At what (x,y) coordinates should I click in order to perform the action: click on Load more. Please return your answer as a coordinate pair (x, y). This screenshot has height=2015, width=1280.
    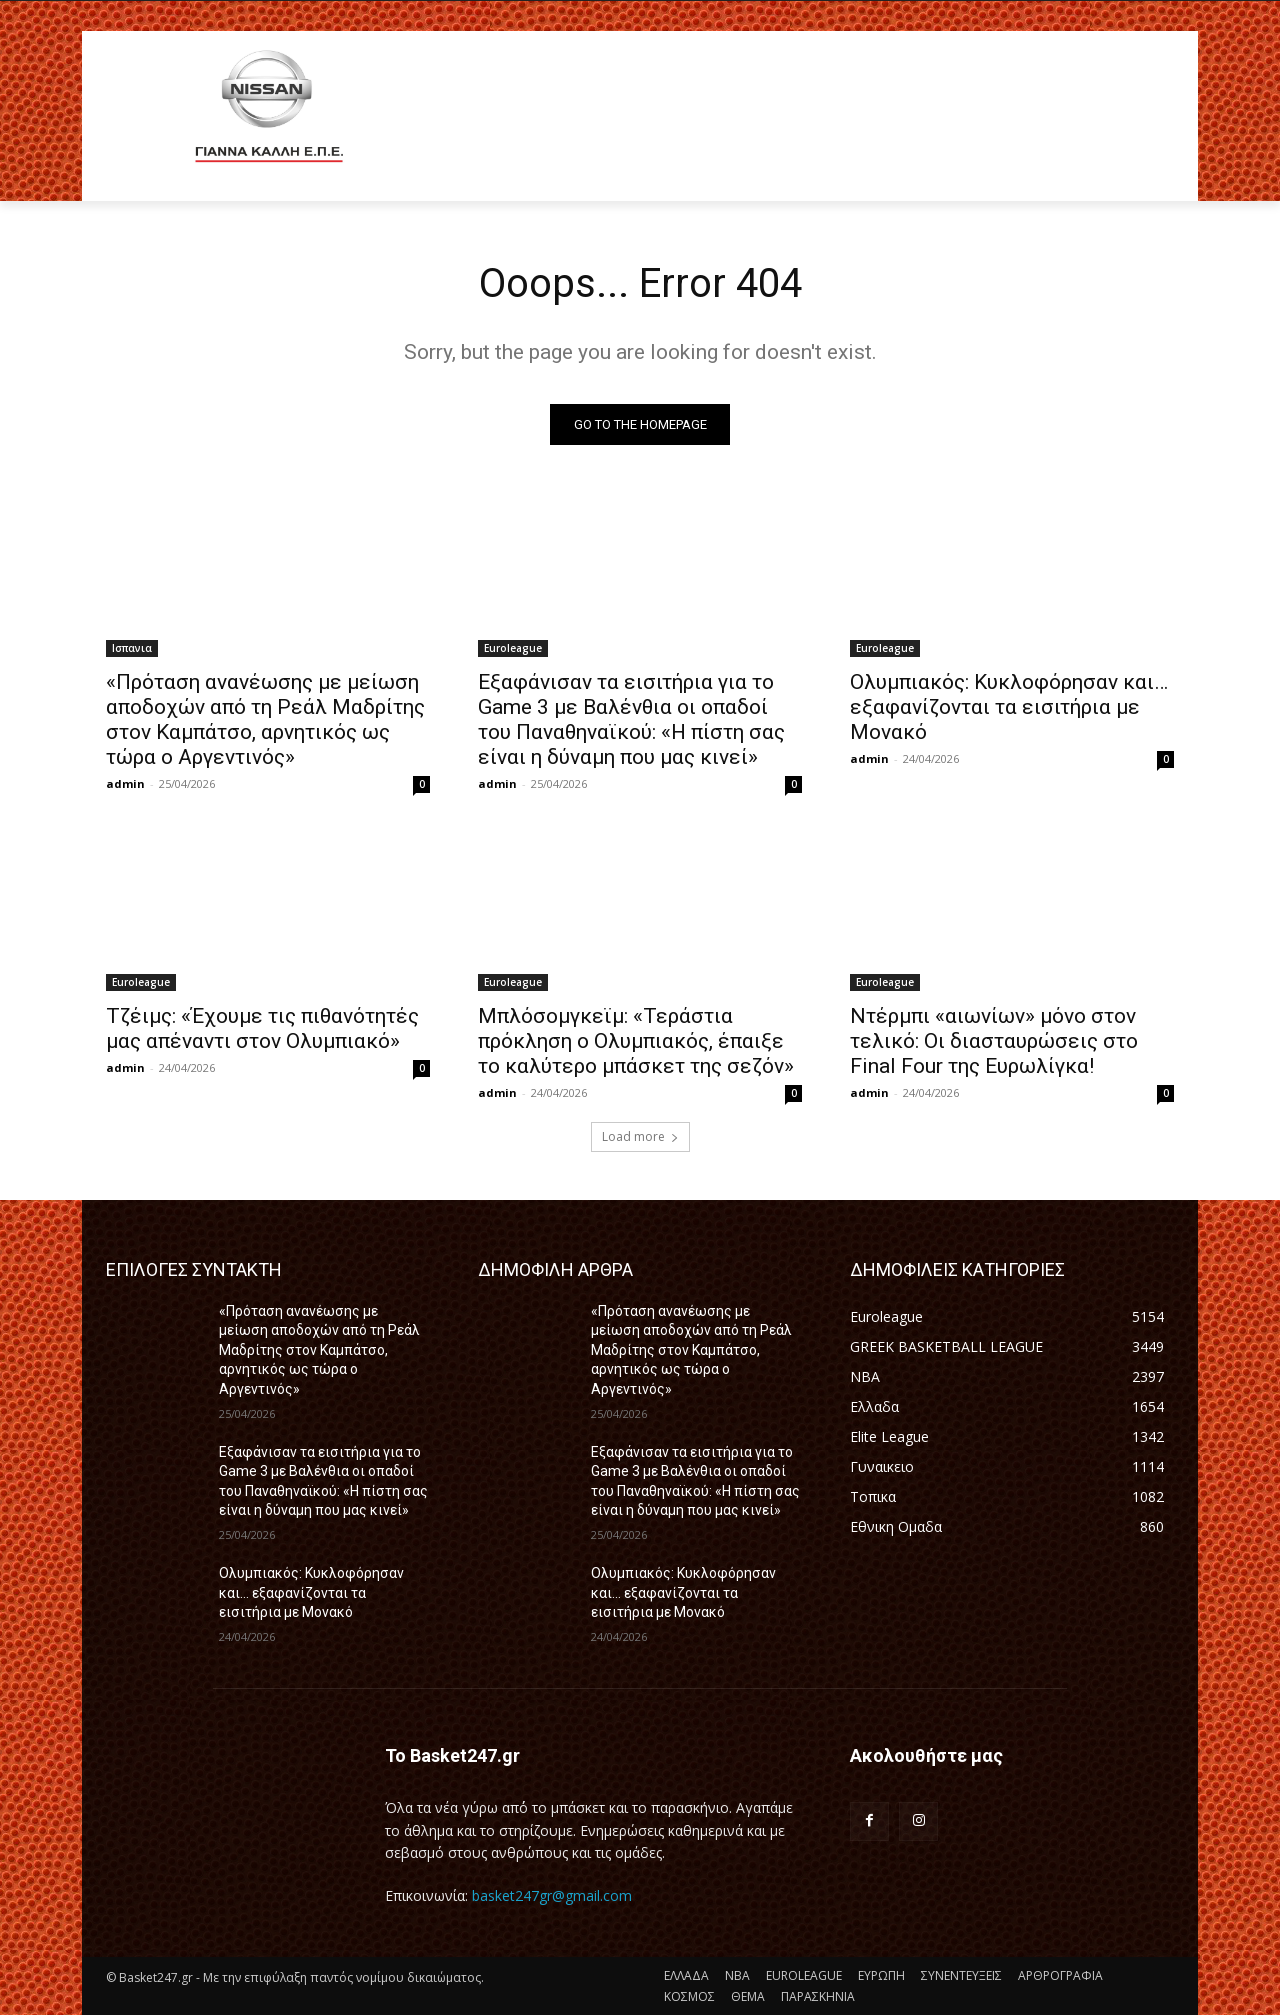
    Looking at the image, I should click on (640, 1136).